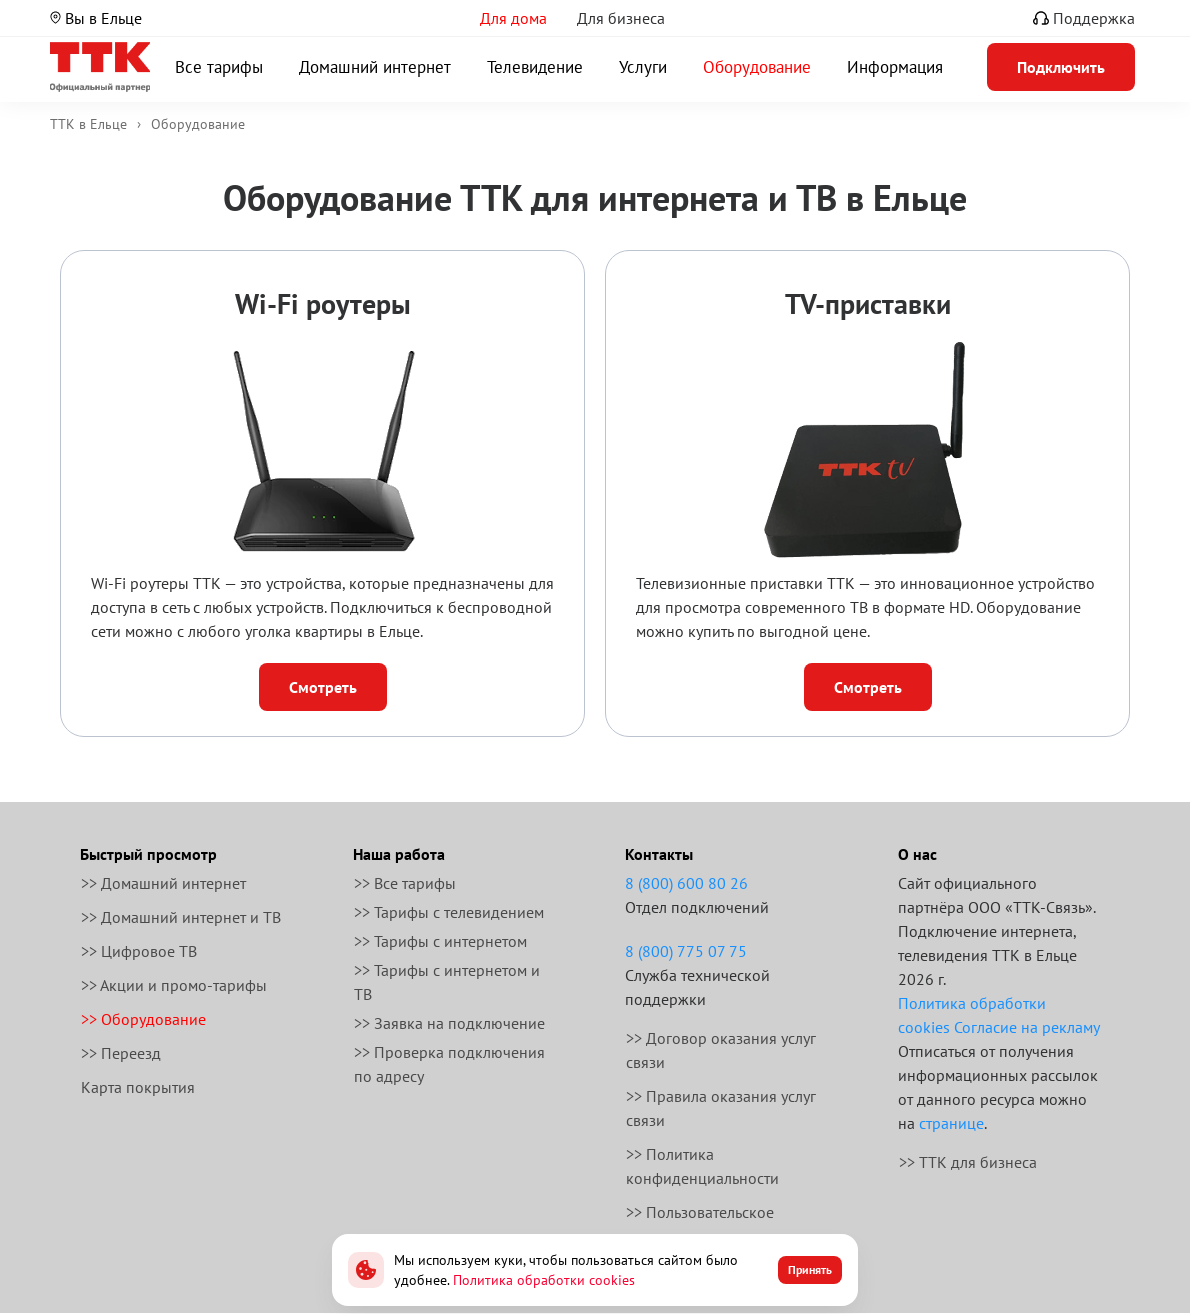 This screenshot has width=1190, height=1314. Describe the element at coordinates (721, 1108) in the screenshot. I see `>> Правила оказания услуг связи` at that location.